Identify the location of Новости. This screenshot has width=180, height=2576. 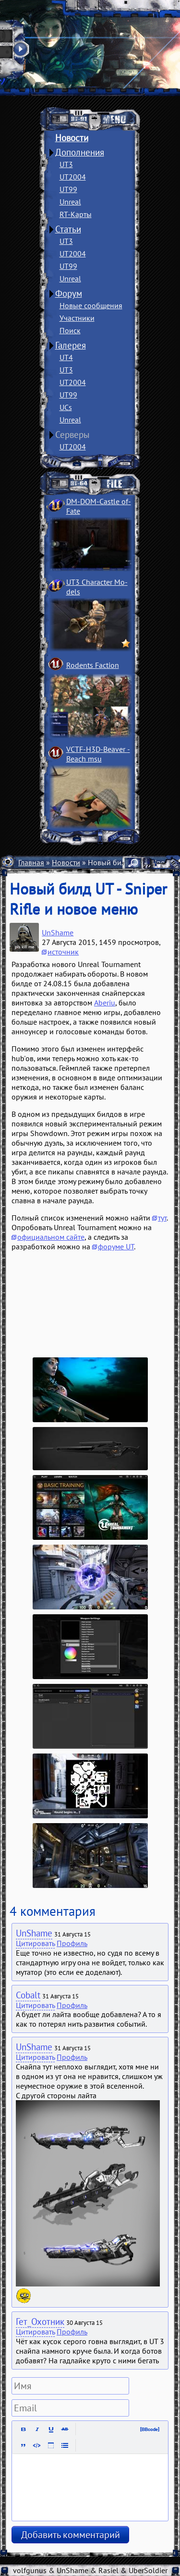
(71, 138).